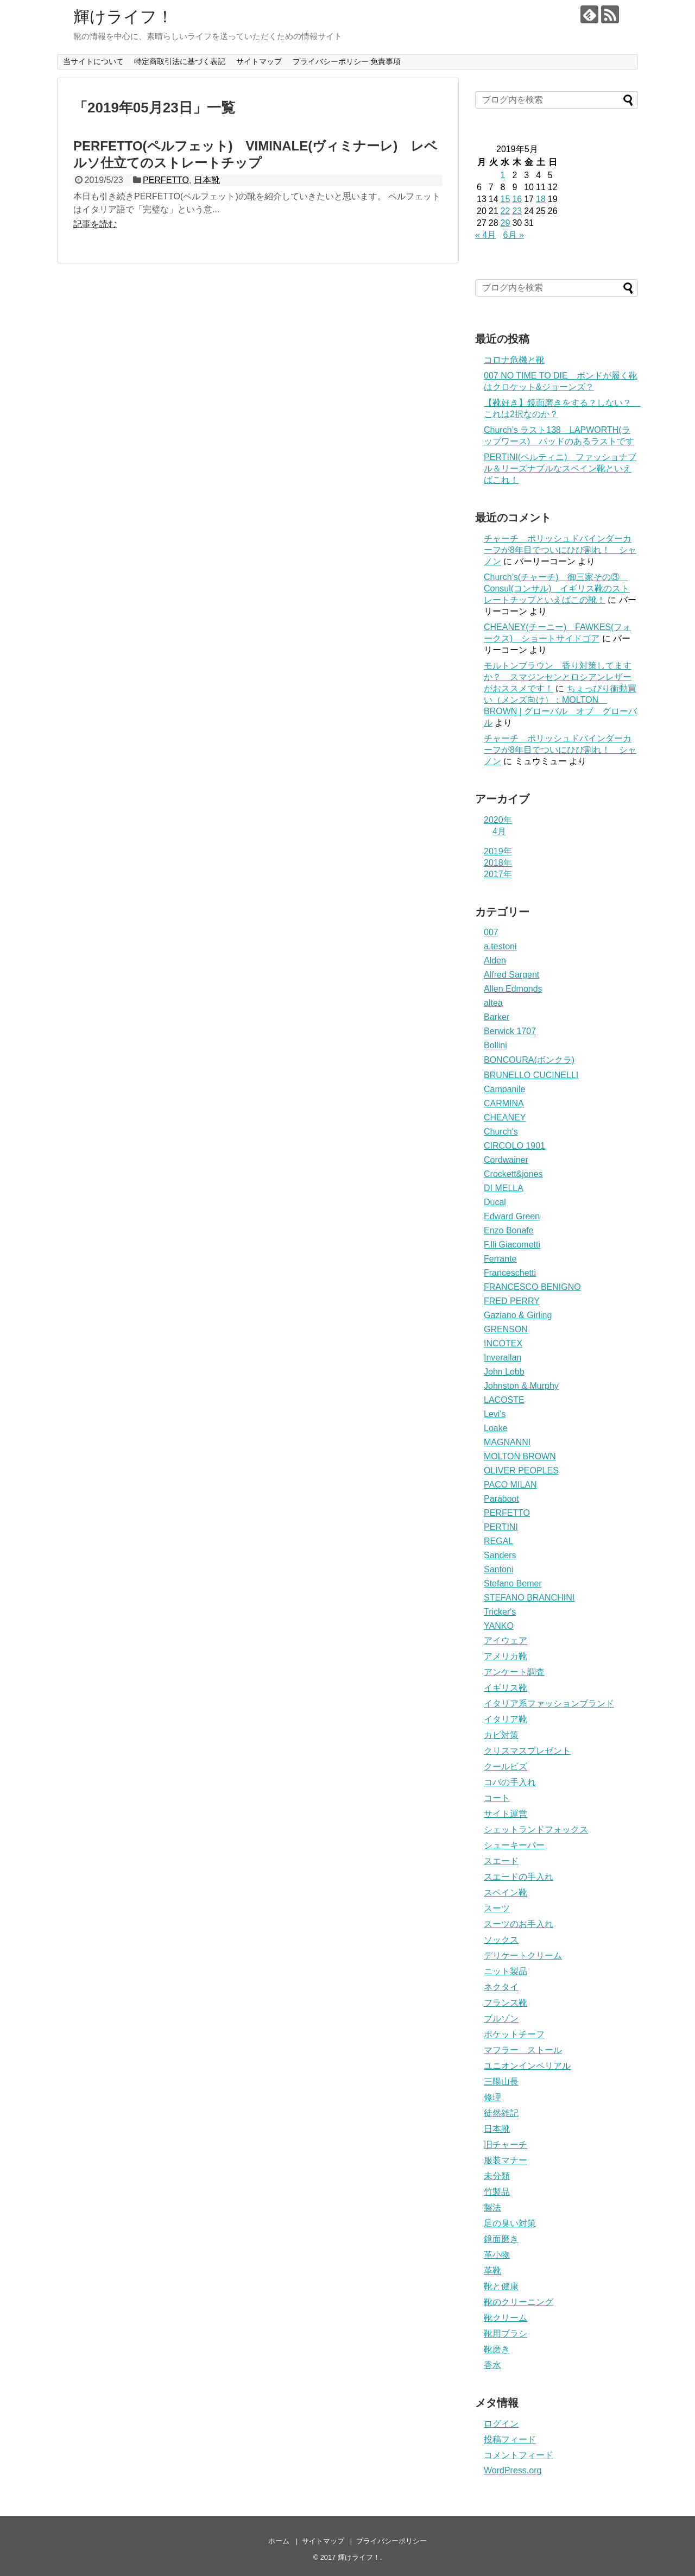  What do you see at coordinates (521, 1470) in the screenshot?
I see `OLIVER PEOPLES` at bounding box center [521, 1470].